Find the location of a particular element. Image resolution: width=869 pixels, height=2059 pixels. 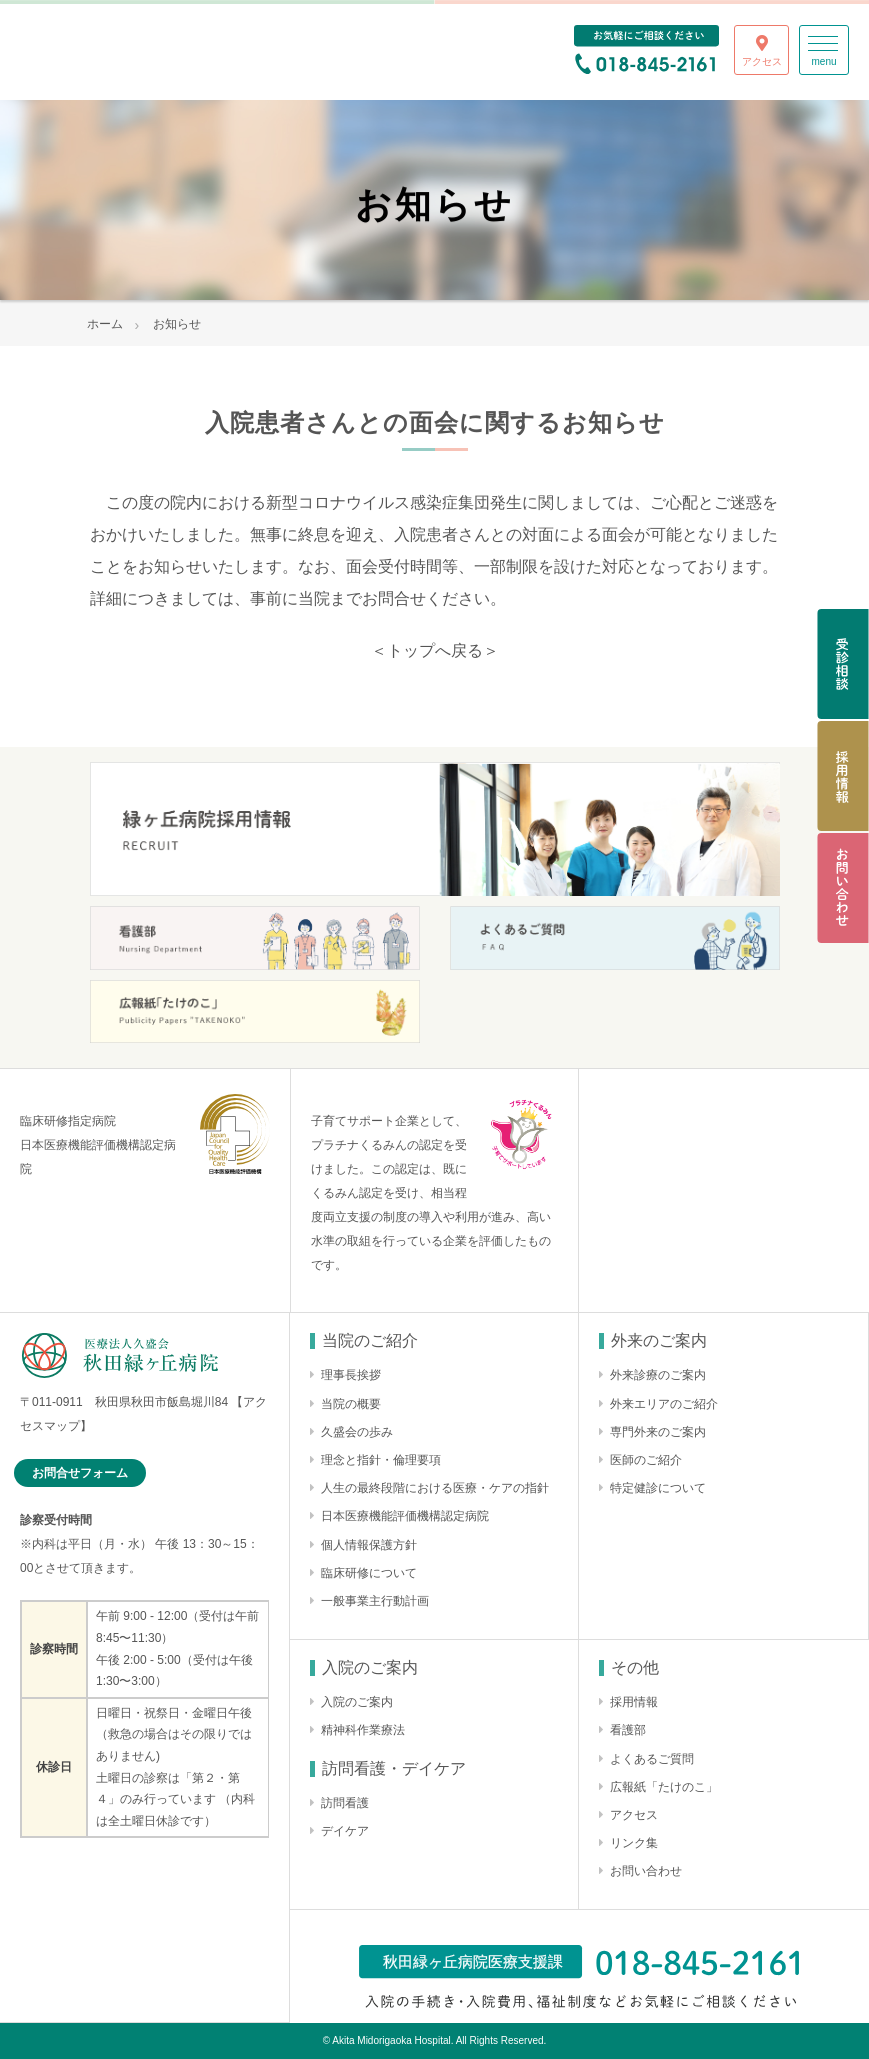

外来エリアのご紹介 is located at coordinates (664, 1404).